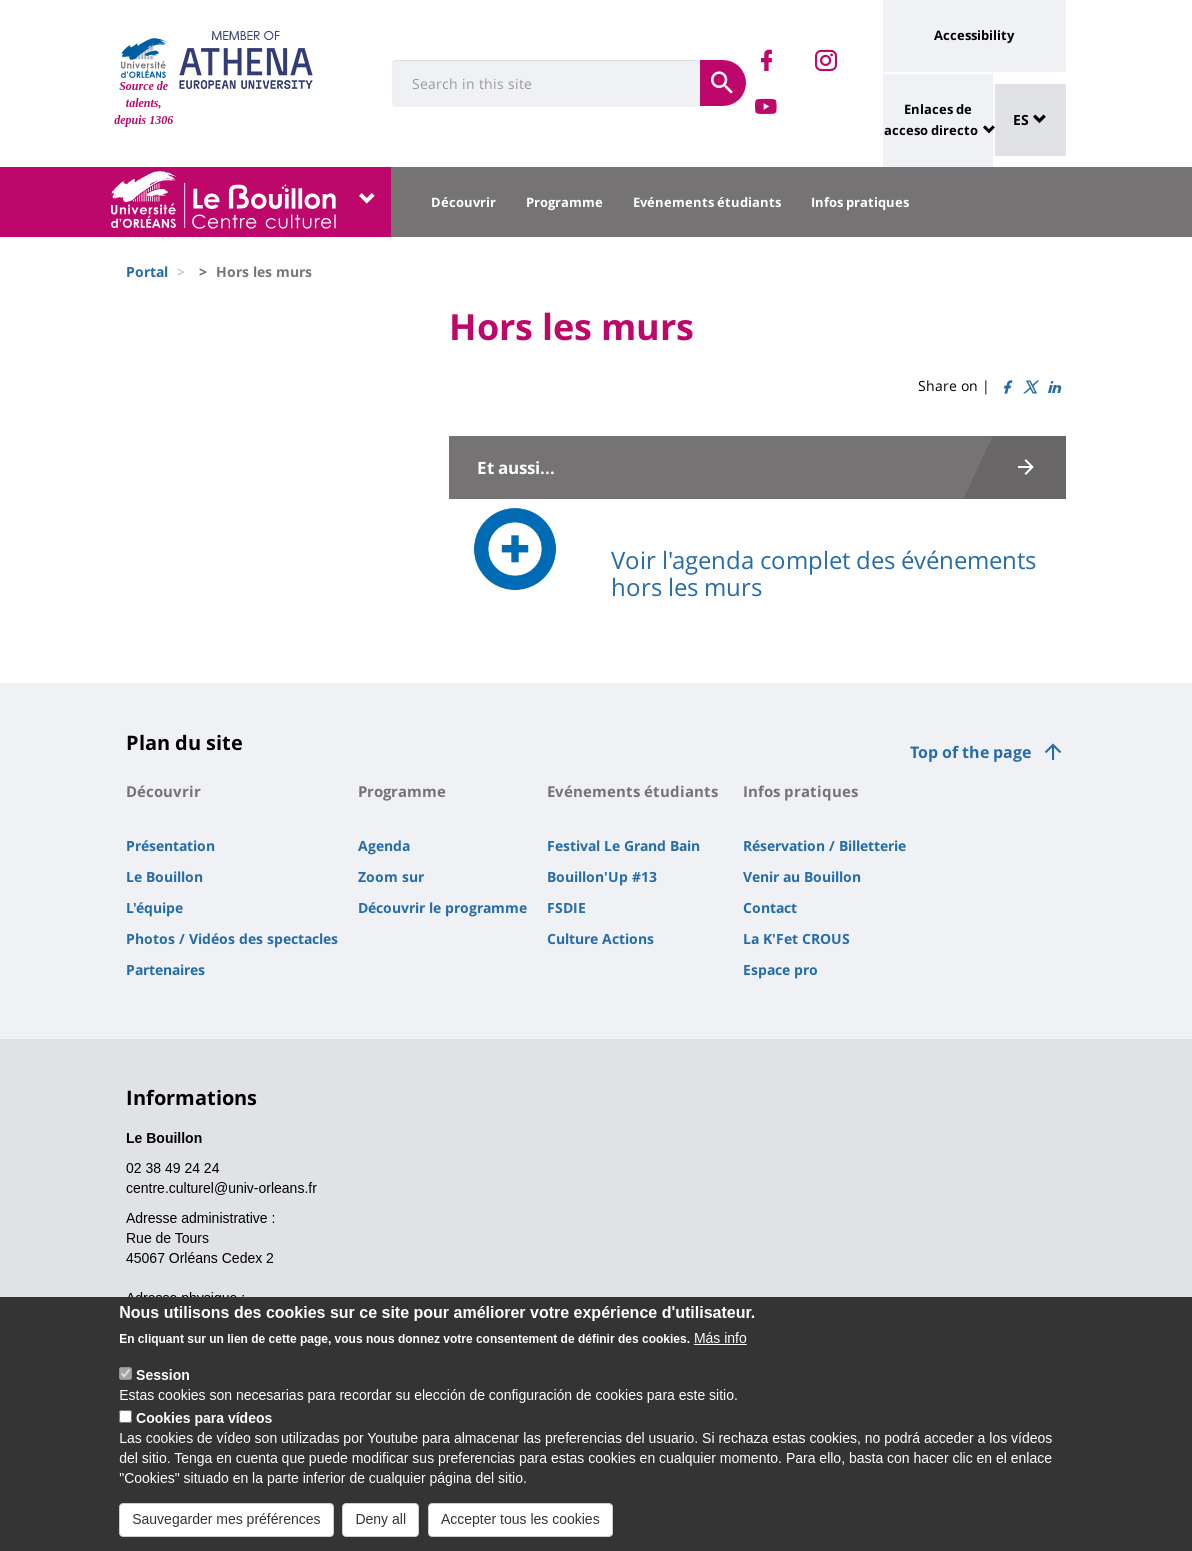 The height and width of the screenshot is (1551, 1192). What do you see at coordinates (463, 202) in the screenshot?
I see `Découvrir` at bounding box center [463, 202].